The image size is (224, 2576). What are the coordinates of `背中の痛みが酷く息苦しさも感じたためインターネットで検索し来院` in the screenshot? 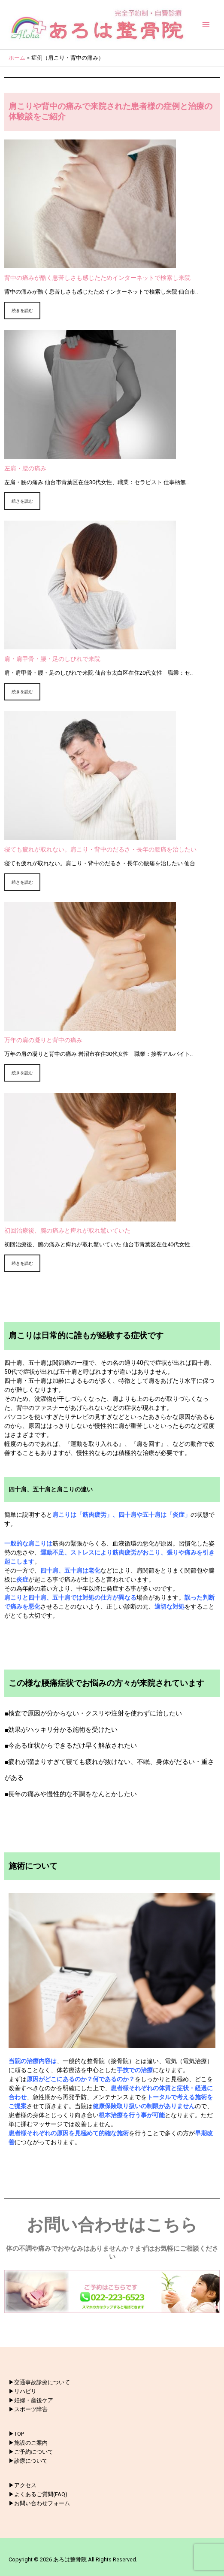 It's located at (97, 277).